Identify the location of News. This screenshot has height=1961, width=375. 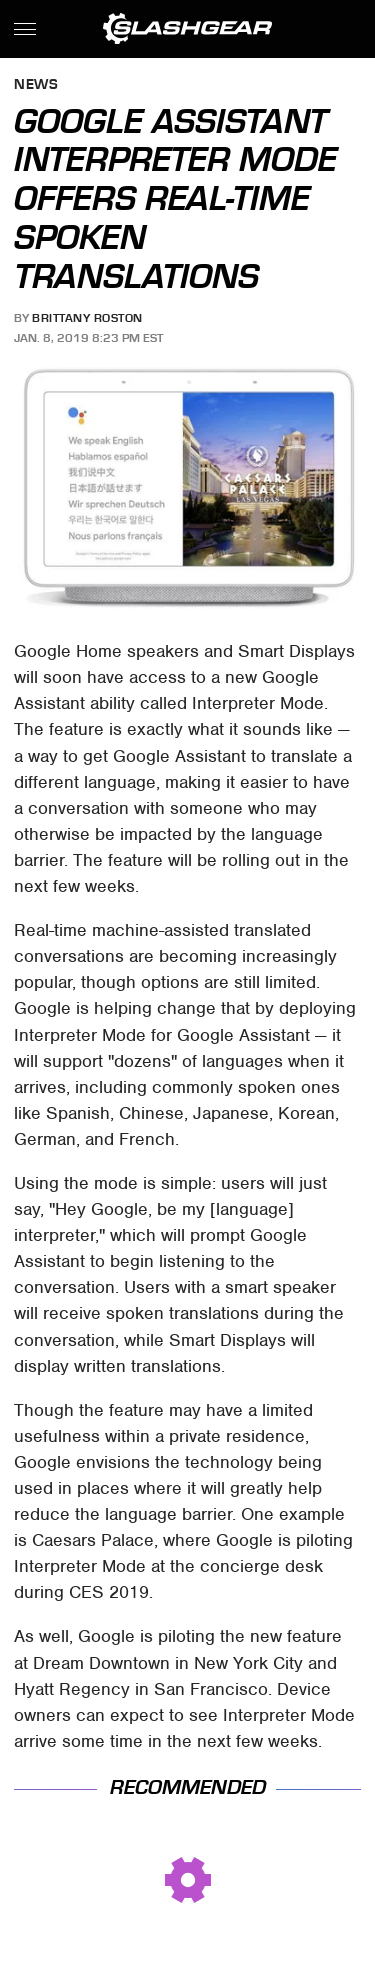
(36, 85).